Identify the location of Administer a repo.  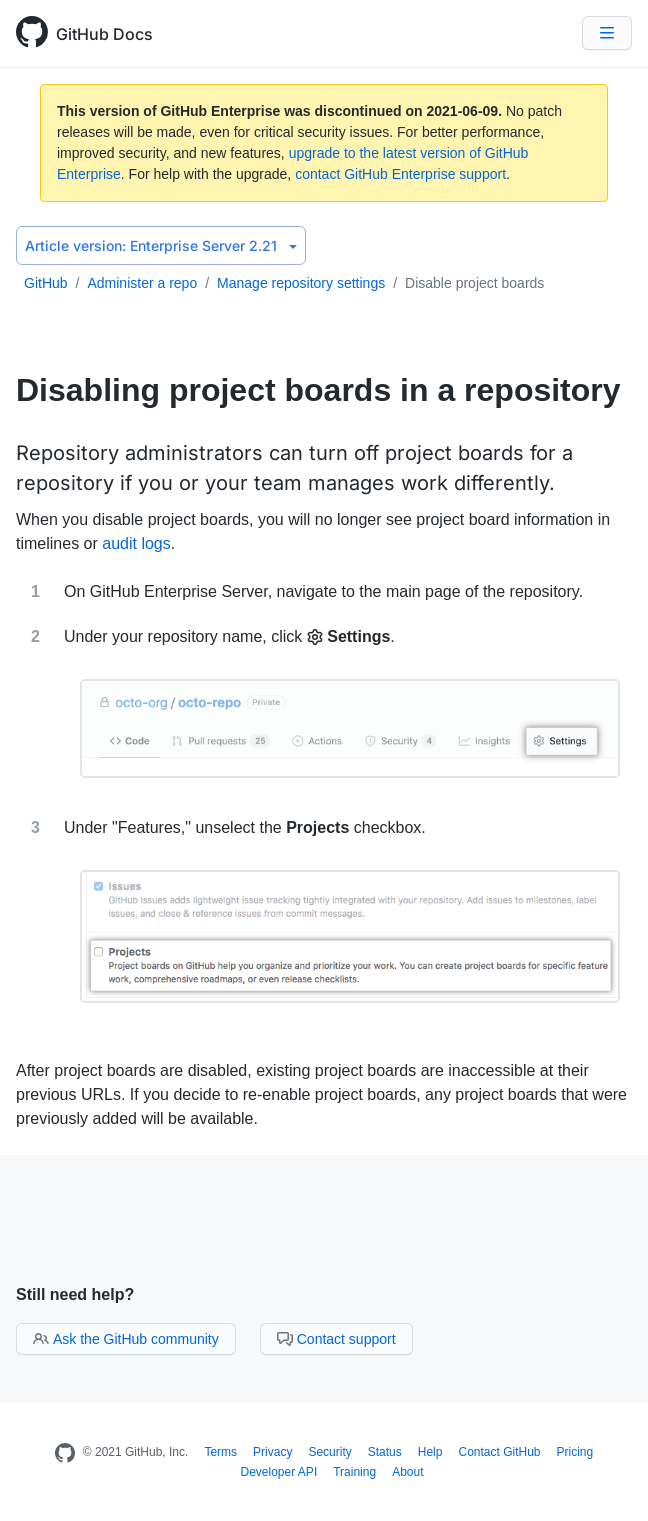
(142, 283).